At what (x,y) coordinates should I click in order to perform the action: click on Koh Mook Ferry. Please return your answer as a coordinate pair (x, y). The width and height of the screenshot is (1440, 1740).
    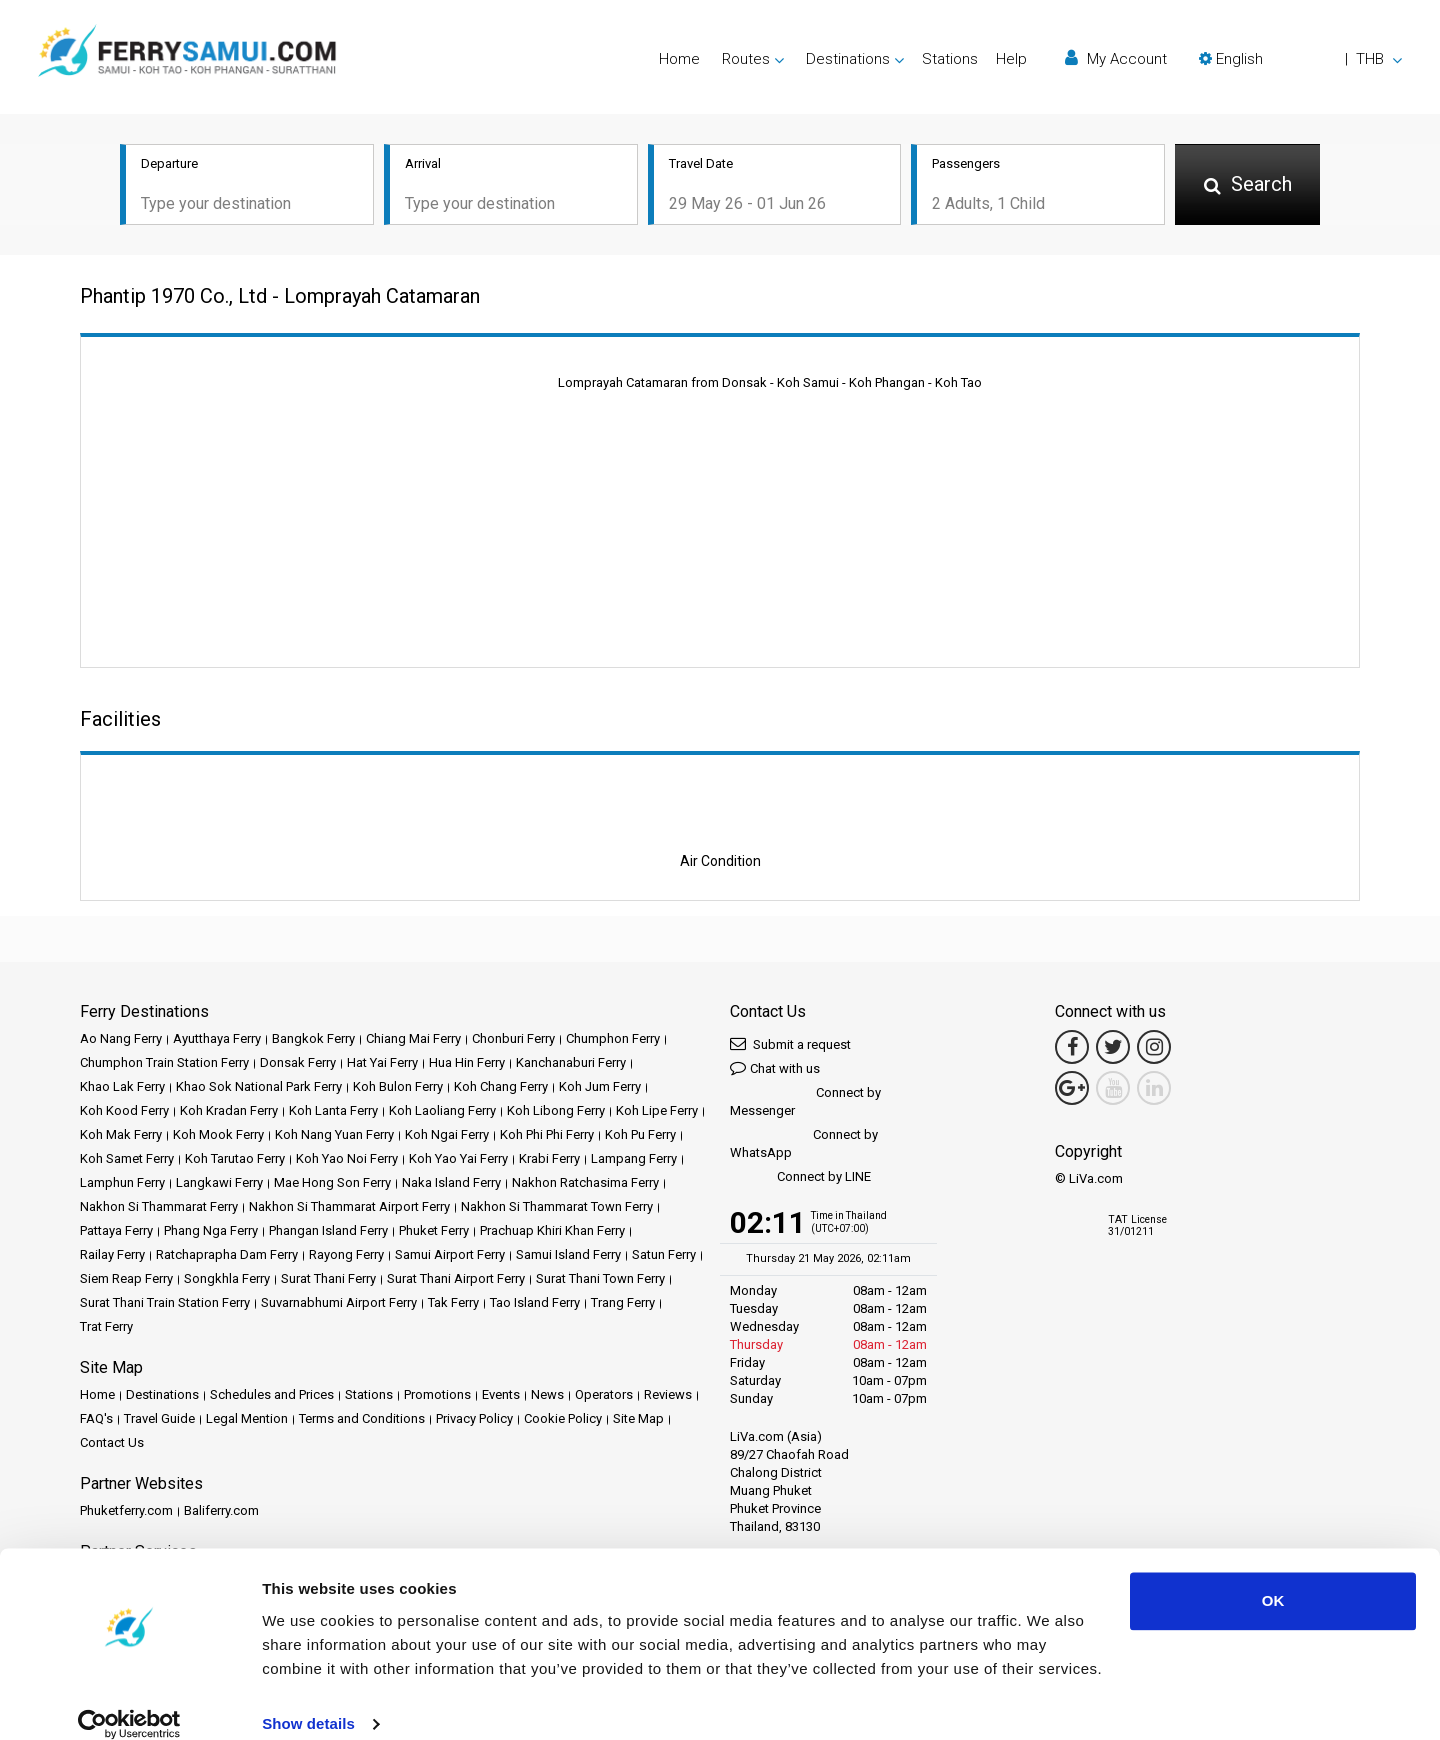
    Looking at the image, I should click on (218, 1136).